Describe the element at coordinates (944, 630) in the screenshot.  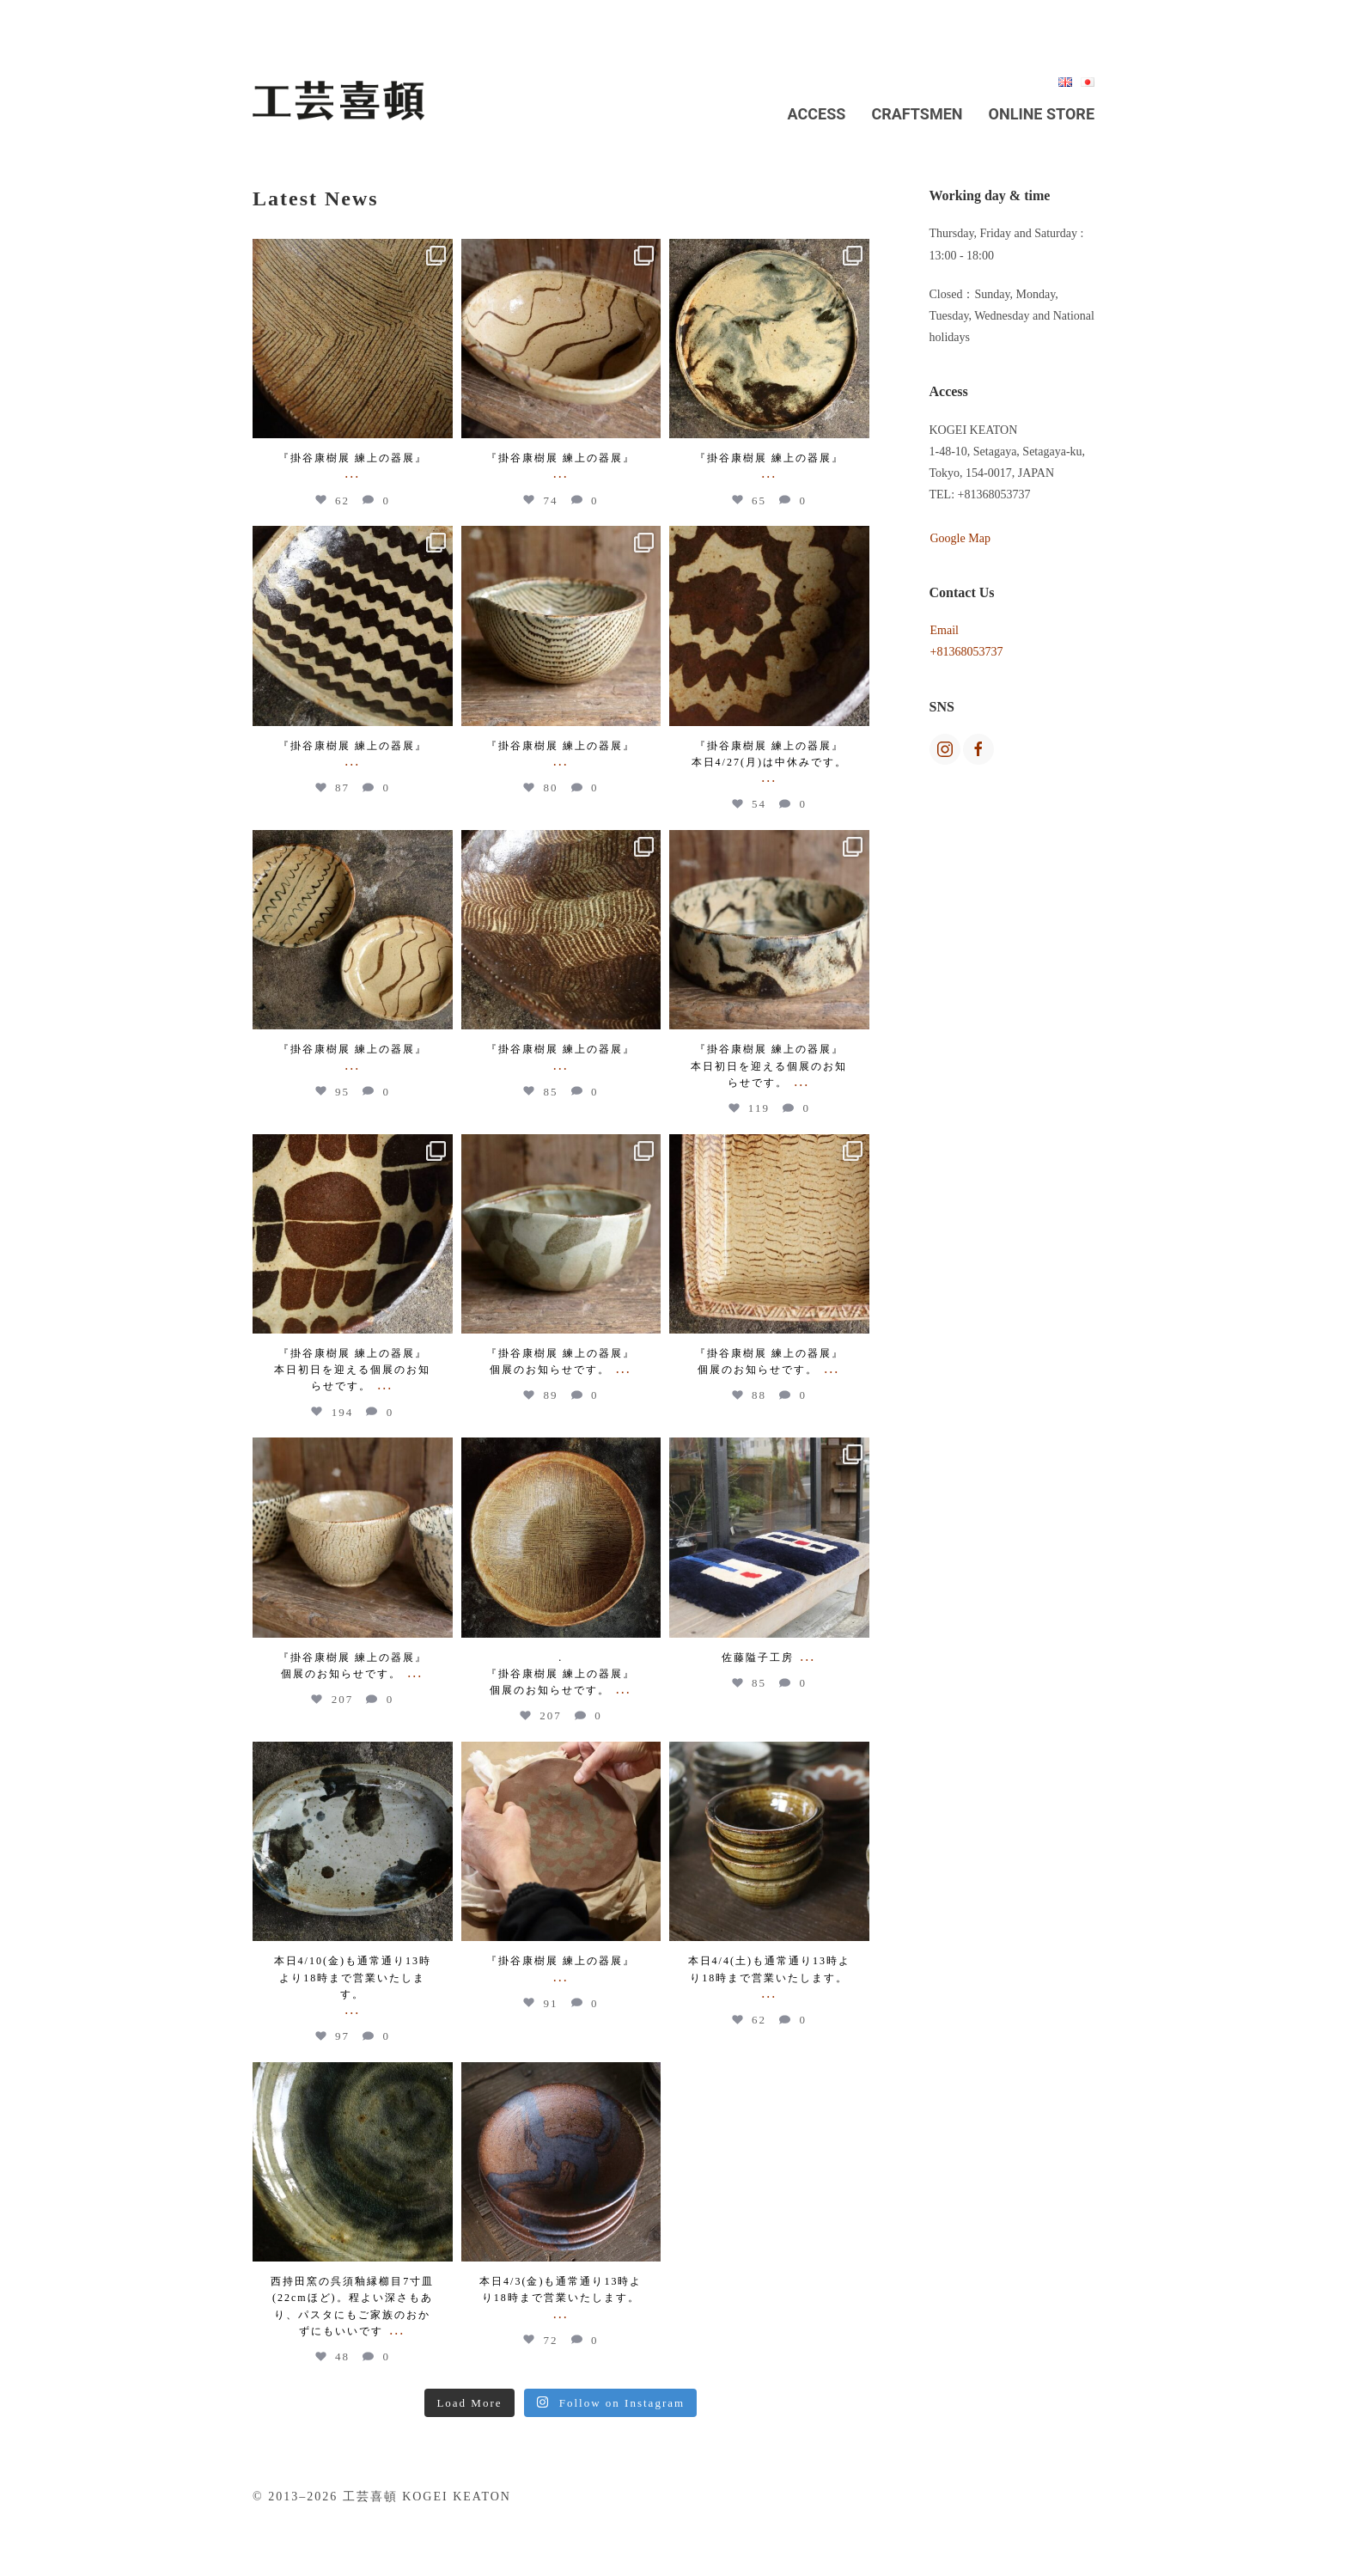
I see `Email` at that location.